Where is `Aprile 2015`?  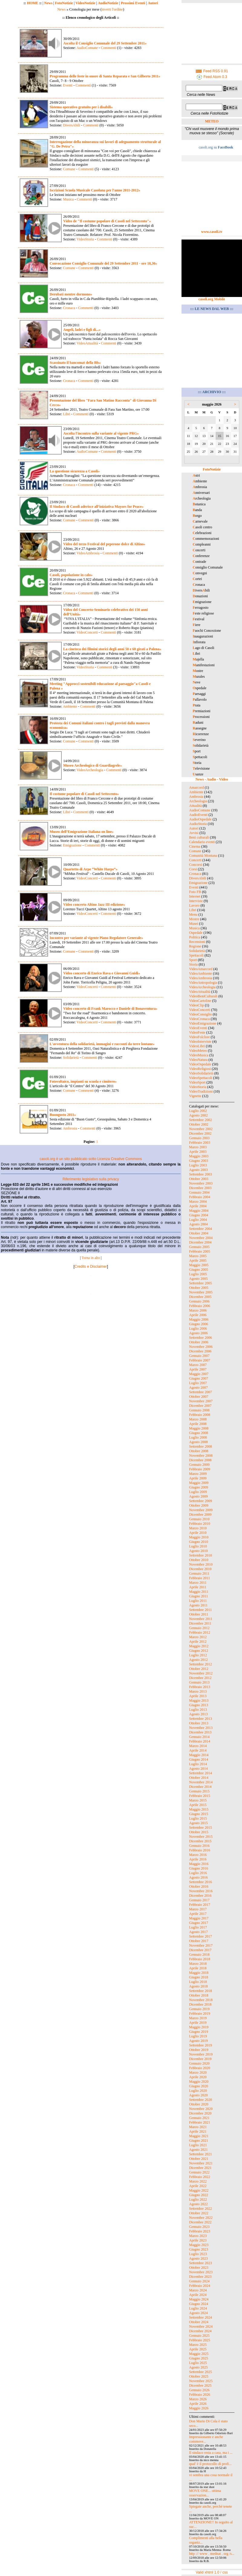 Aprile 2015 is located at coordinates (198, 1805).